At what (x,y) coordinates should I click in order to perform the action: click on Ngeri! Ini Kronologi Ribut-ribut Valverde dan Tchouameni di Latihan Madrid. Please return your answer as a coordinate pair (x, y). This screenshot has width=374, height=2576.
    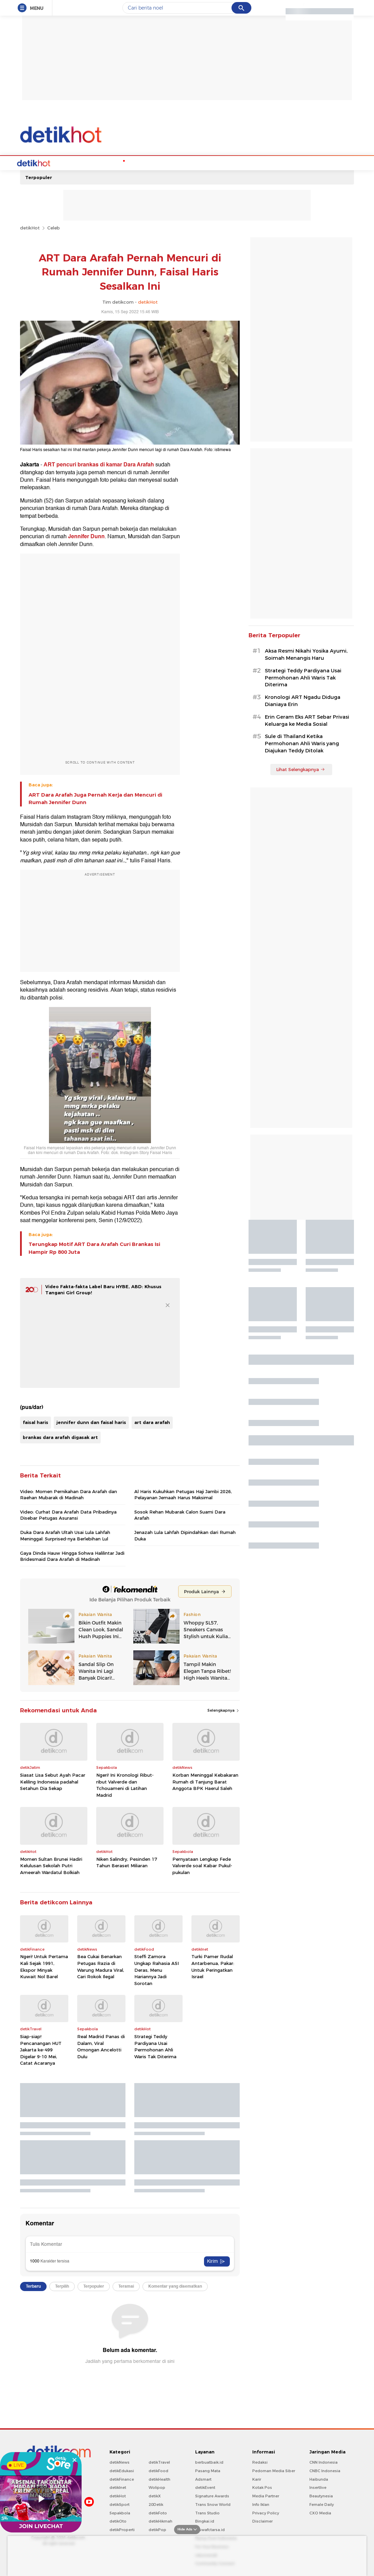
    Looking at the image, I should click on (125, 1784).